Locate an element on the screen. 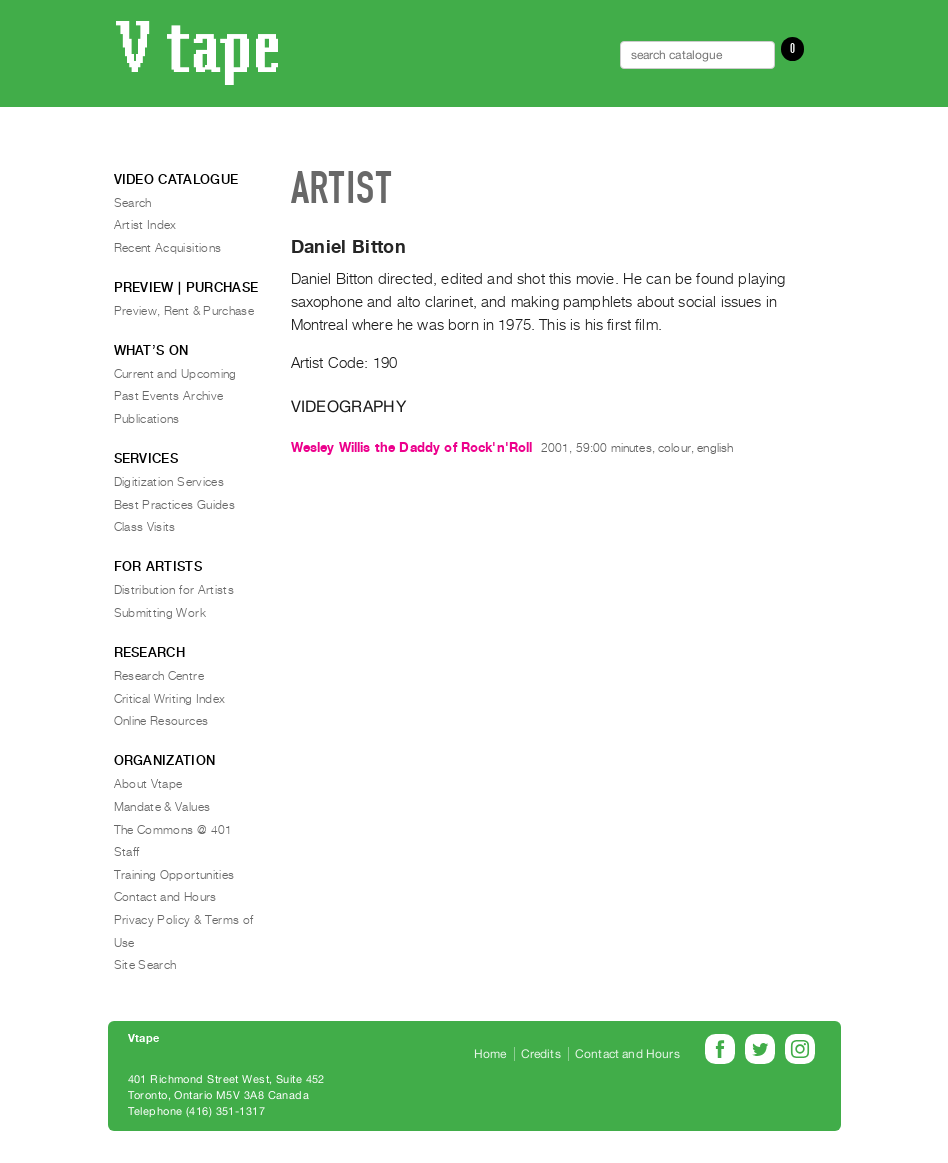 Image resolution: width=948 pixels, height=1163 pixels. Critical Writing Index is located at coordinates (170, 699).